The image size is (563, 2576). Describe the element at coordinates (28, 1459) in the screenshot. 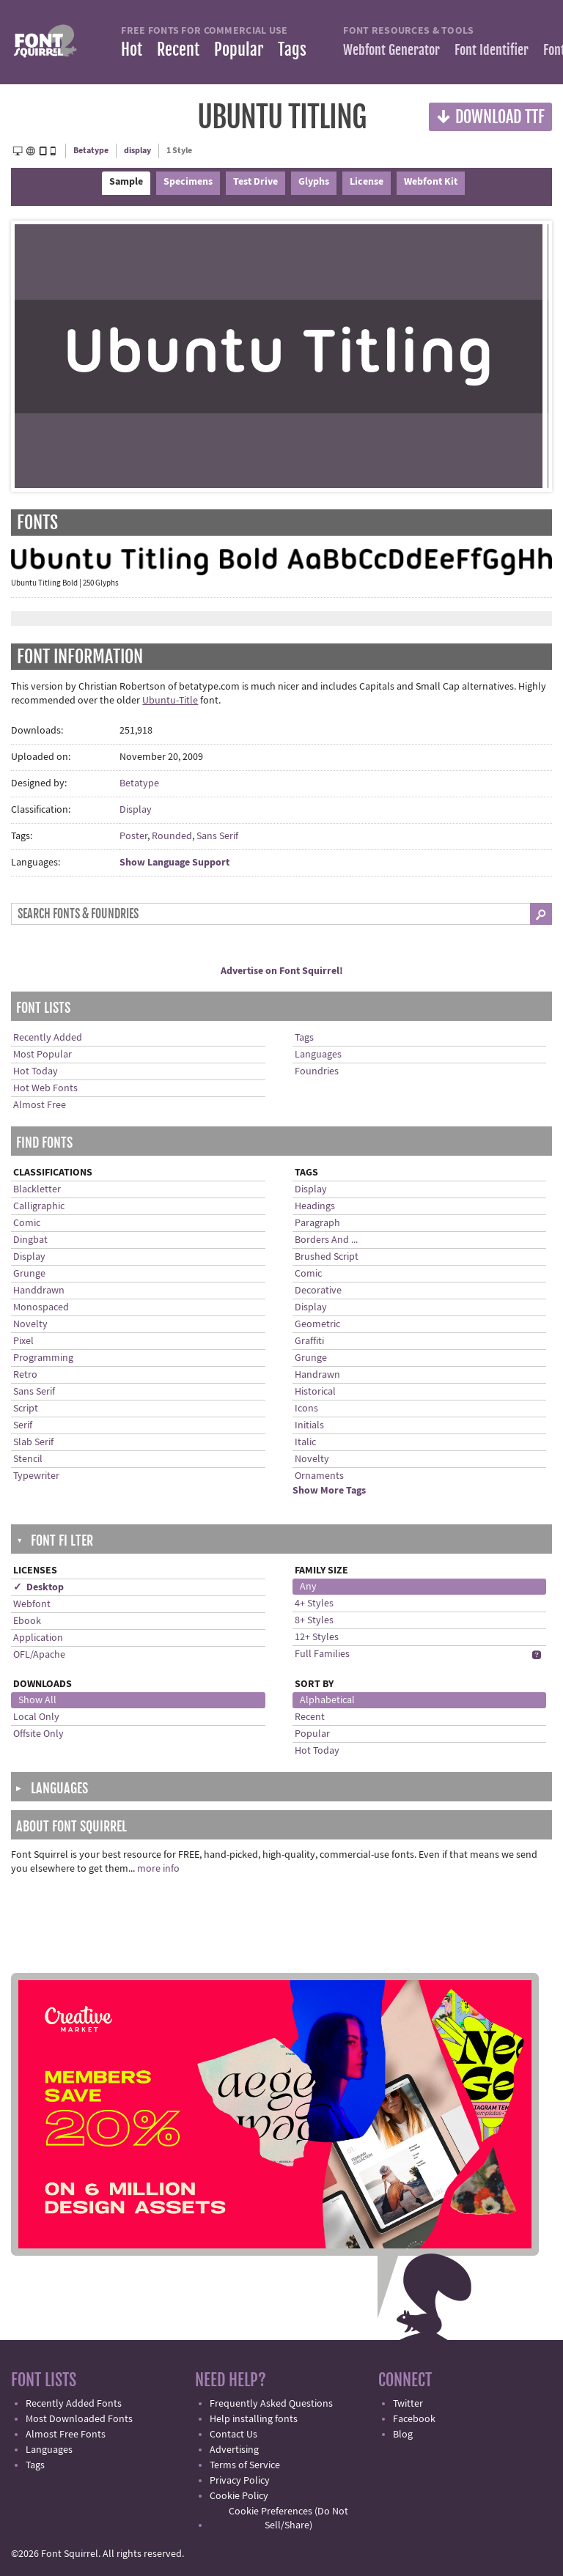

I see `Stencil` at that location.